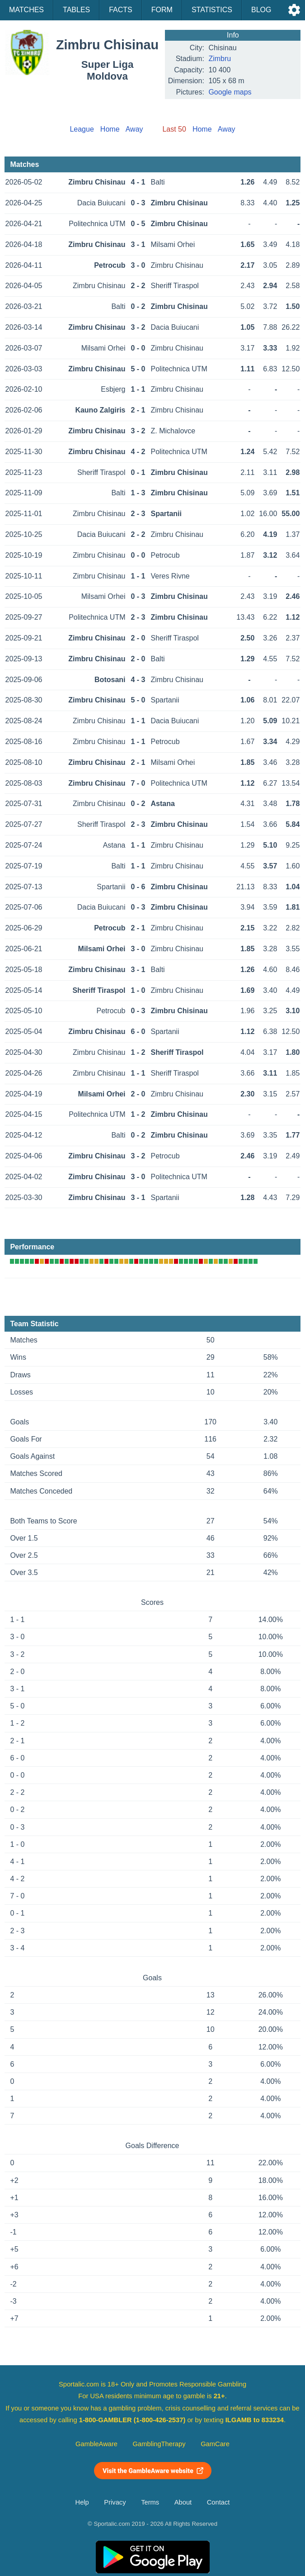 The image size is (305, 2576). Describe the element at coordinates (215, 2444) in the screenshot. I see `GamCare` at that location.